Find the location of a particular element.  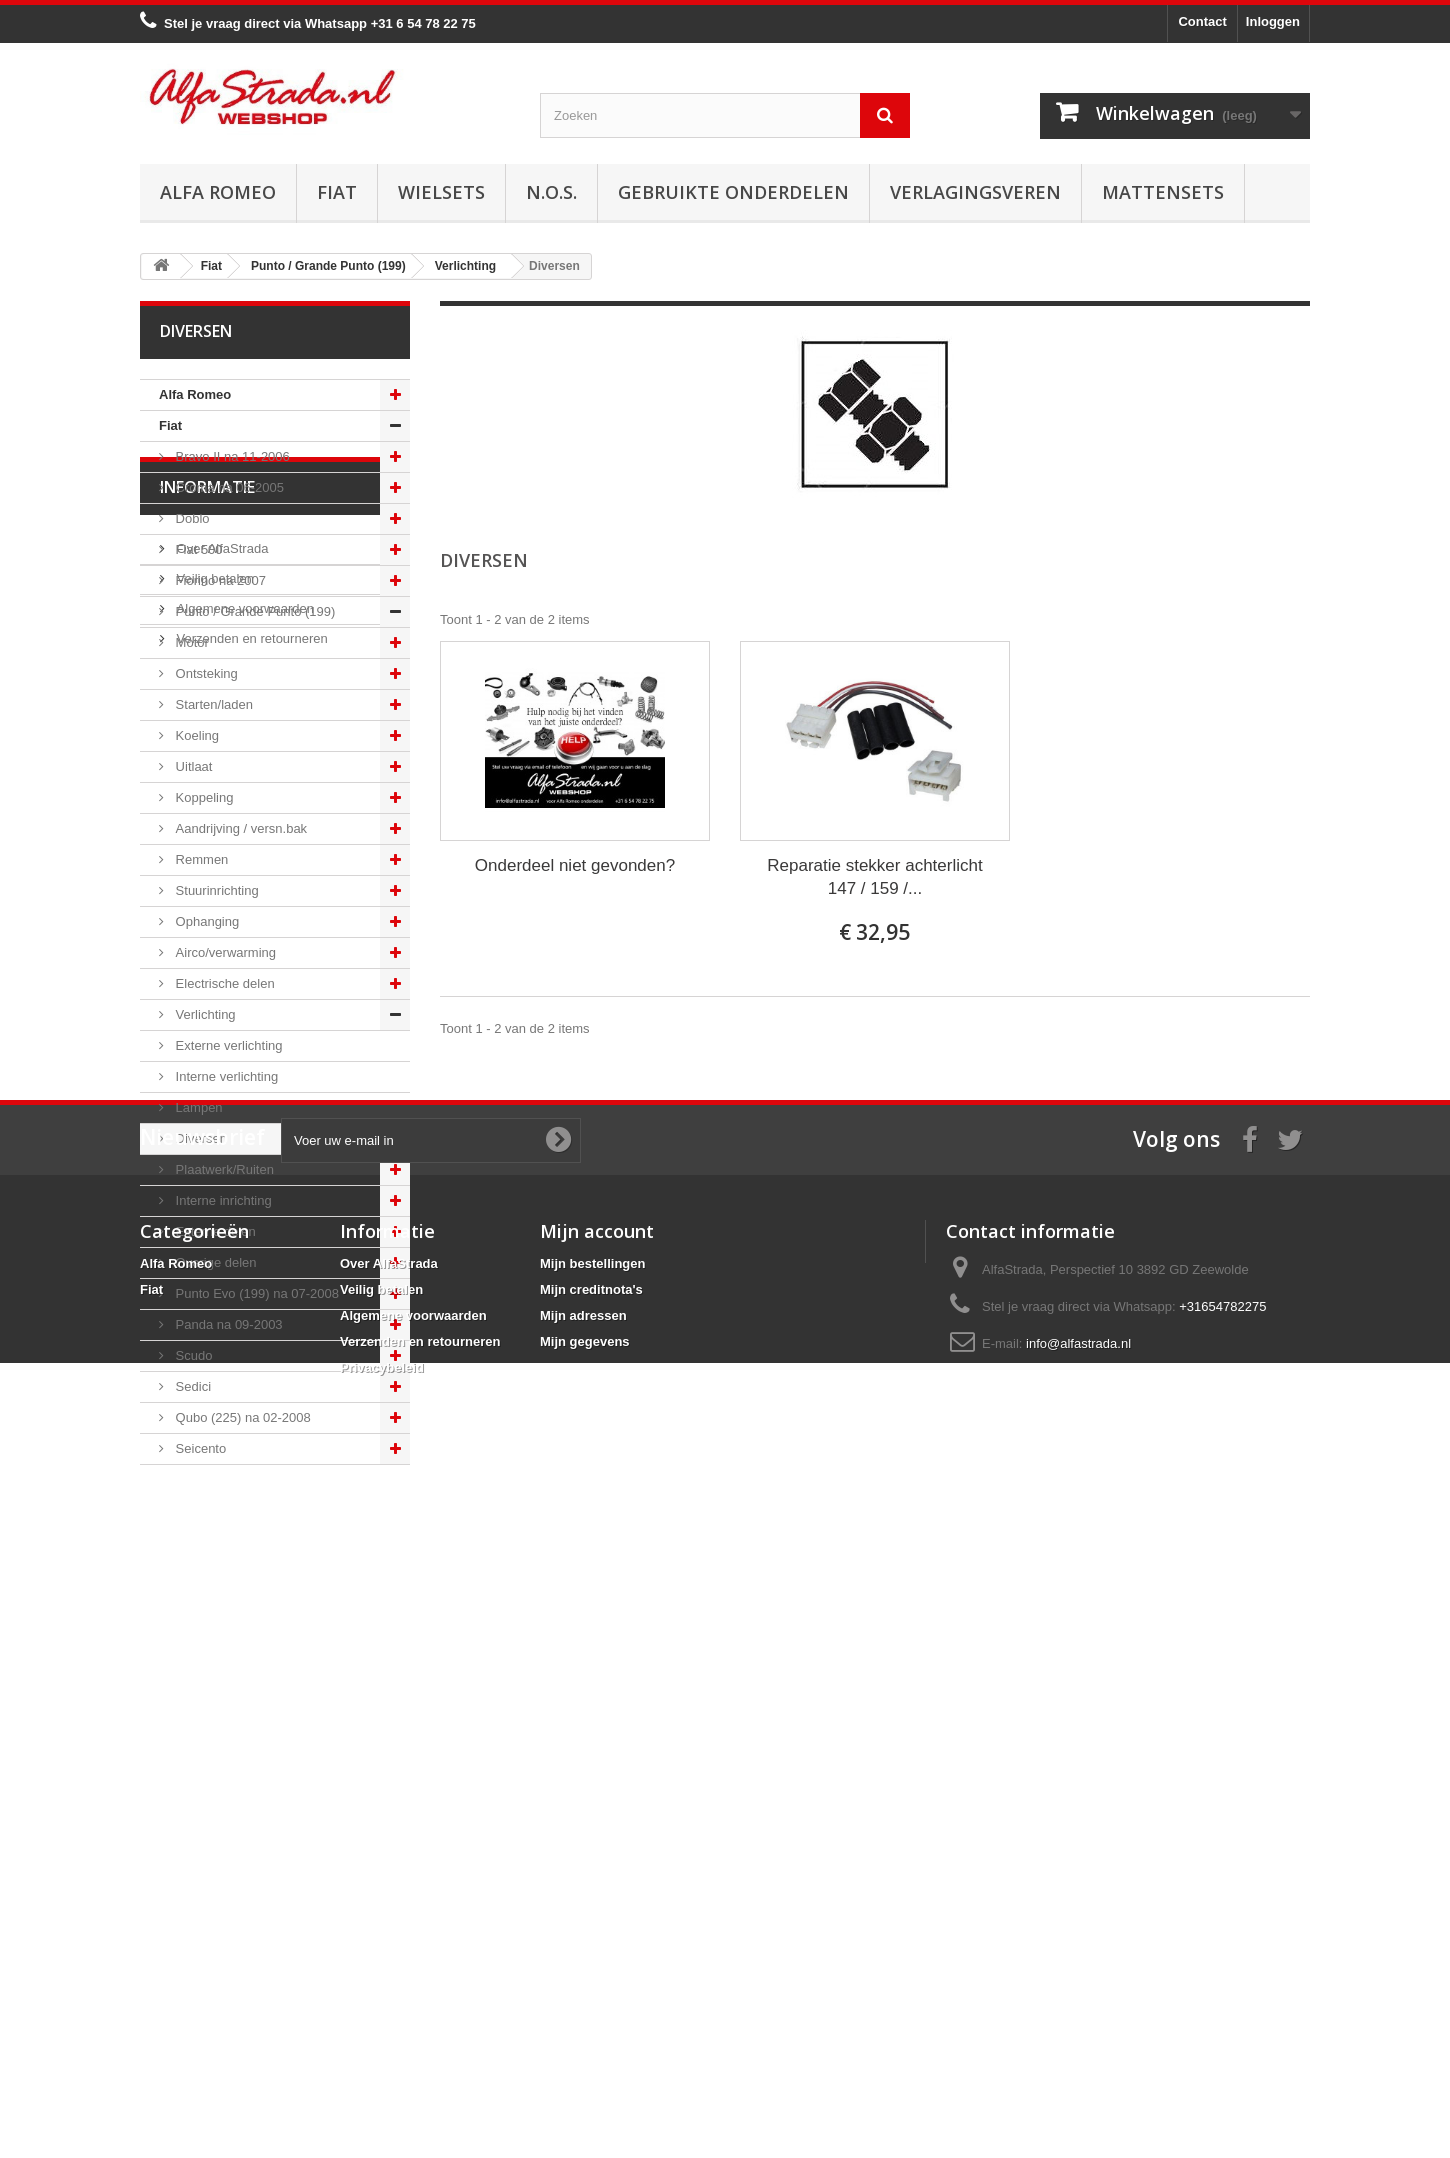

Alfa Romeo is located at coordinates (218, 192).